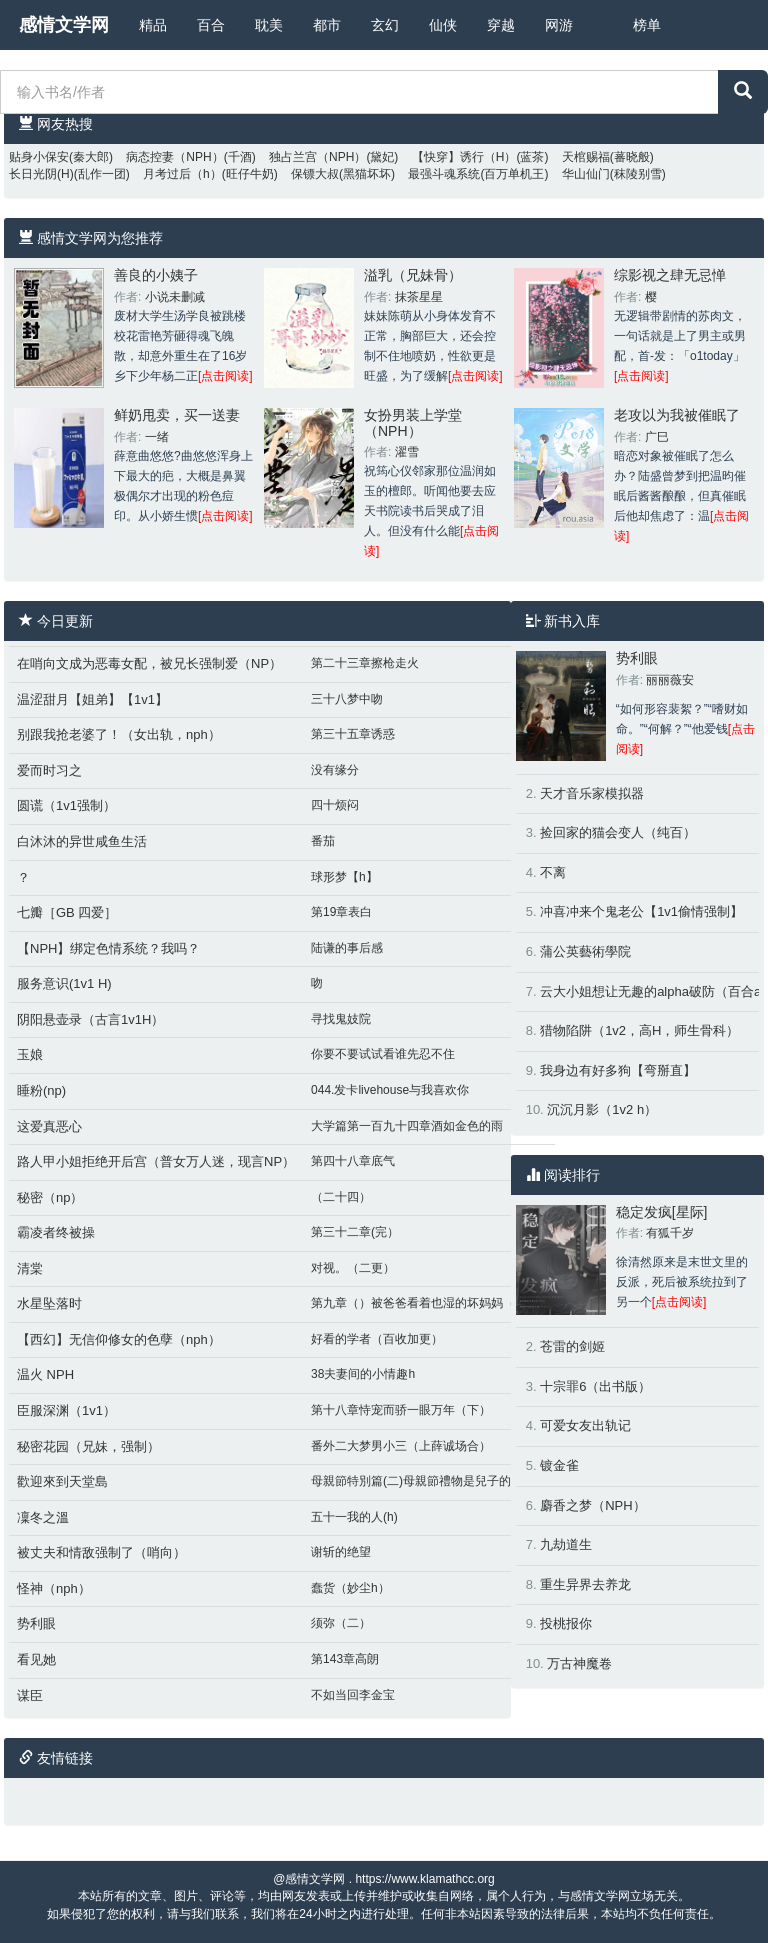  Describe the element at coordinates (101, 1552) in the screenshot. I see `被丈夫和情敌强制了（哨向）` at that location.